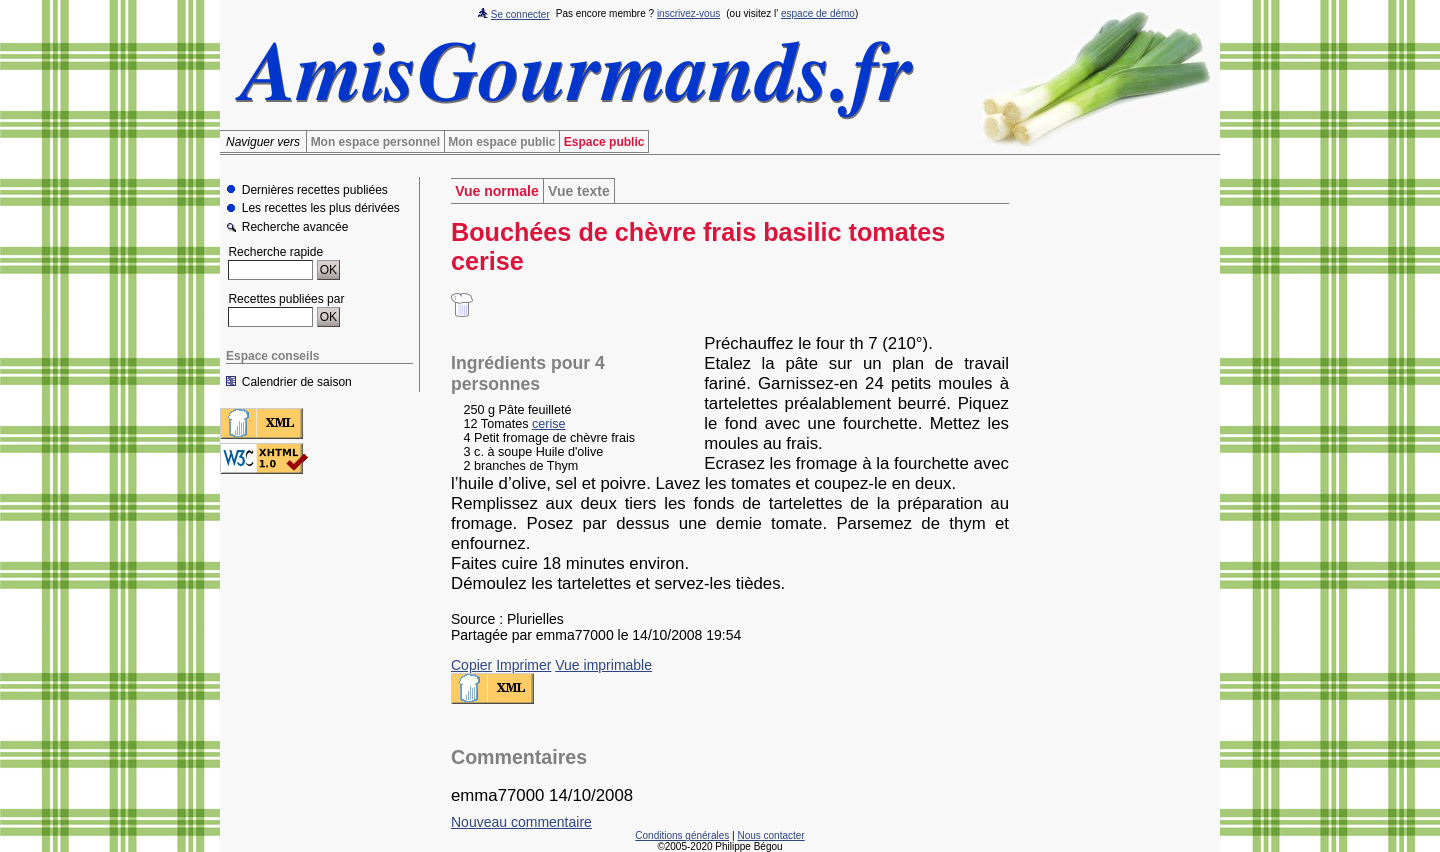 Image resolution: width=1440 pixels, height=852 pixels. What do you see at coordinates (295, 228) in the screenshot?
I see `Recherche avancée` at bounding box center [295, 228].